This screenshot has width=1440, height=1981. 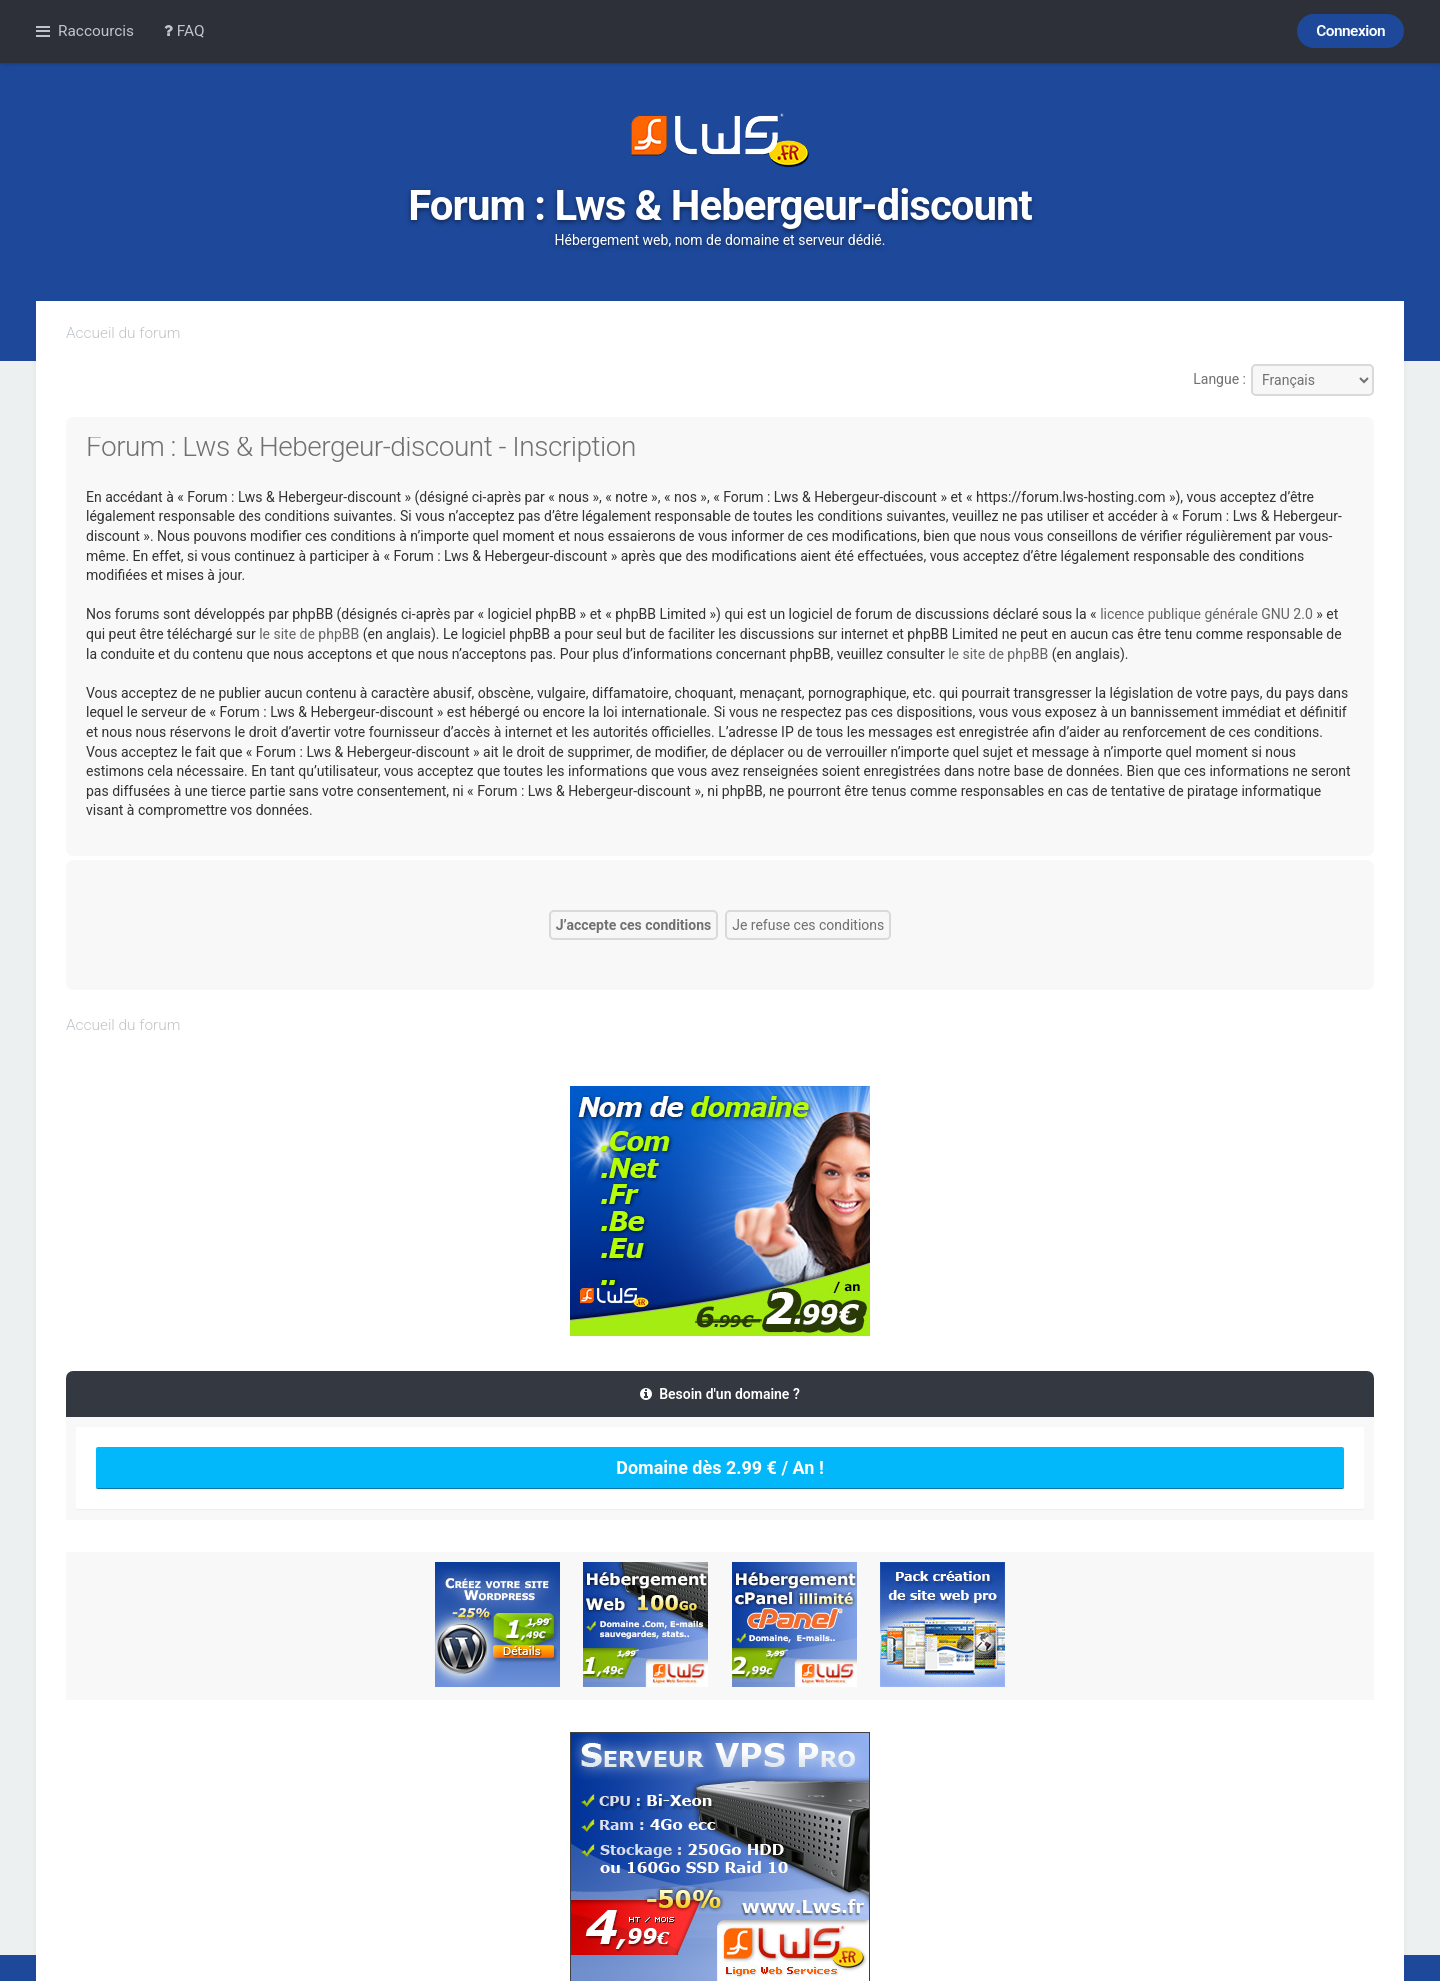 What do you see at coordinates (123, 333) in the screenshot?
I see `Accueil du forum` at bounding box center [123, 333].